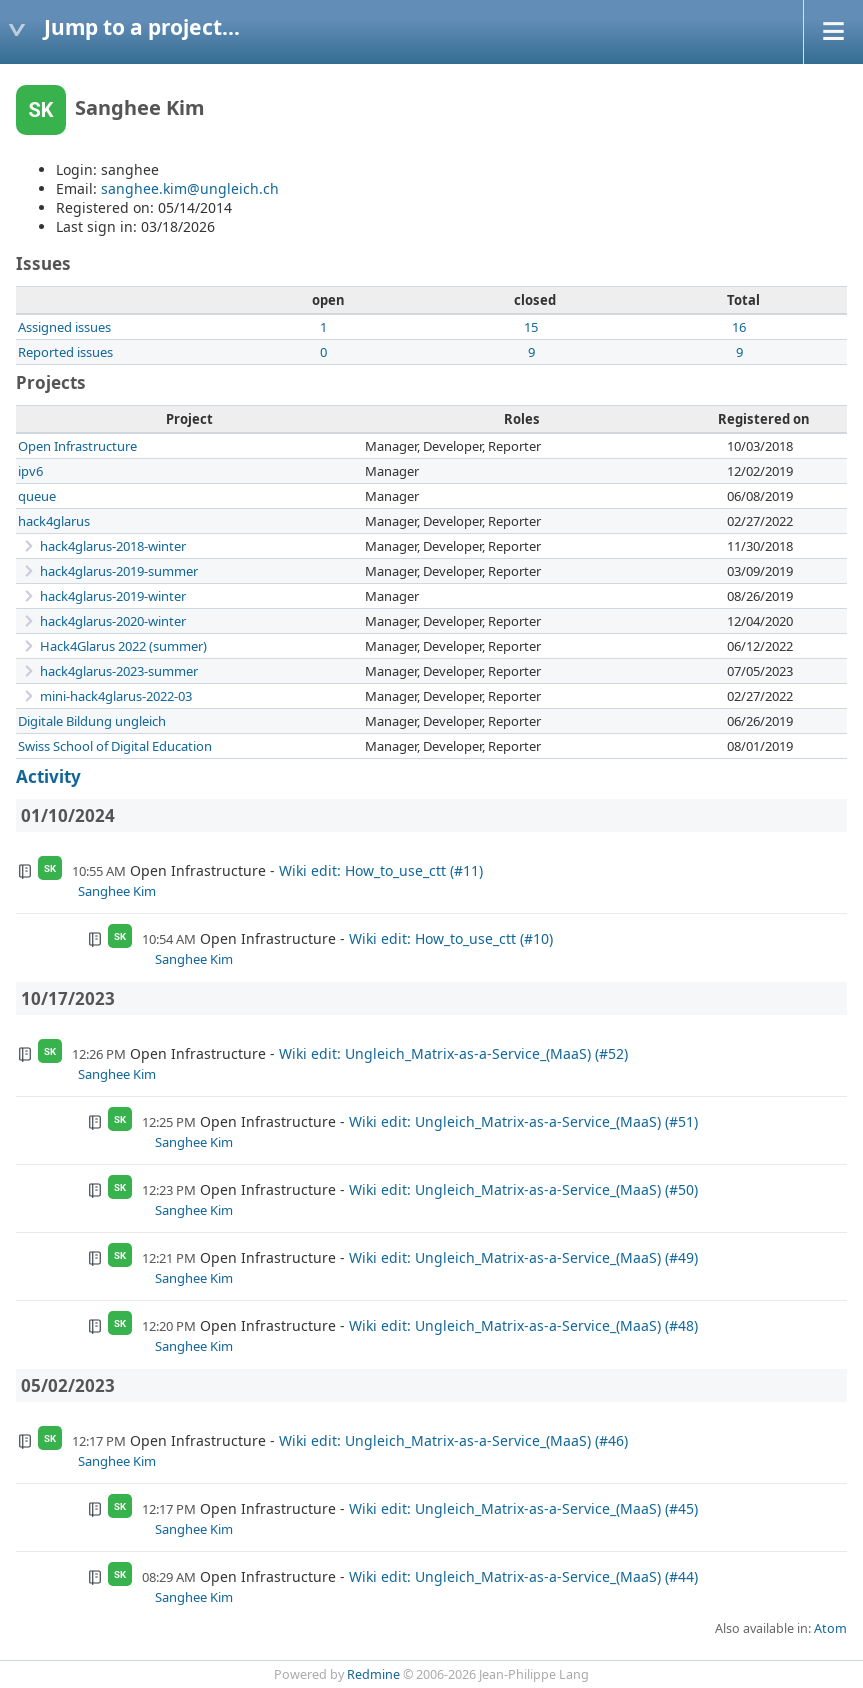 The height and width of the screenshot is (1688, 863). What do you see at coordinates (523, 1576) in the screenshot?
I see `Wiki edit: Ungleich_Matrix-as-a-Service_(MaaS) (#44)` at bounding box center [523, 1576].